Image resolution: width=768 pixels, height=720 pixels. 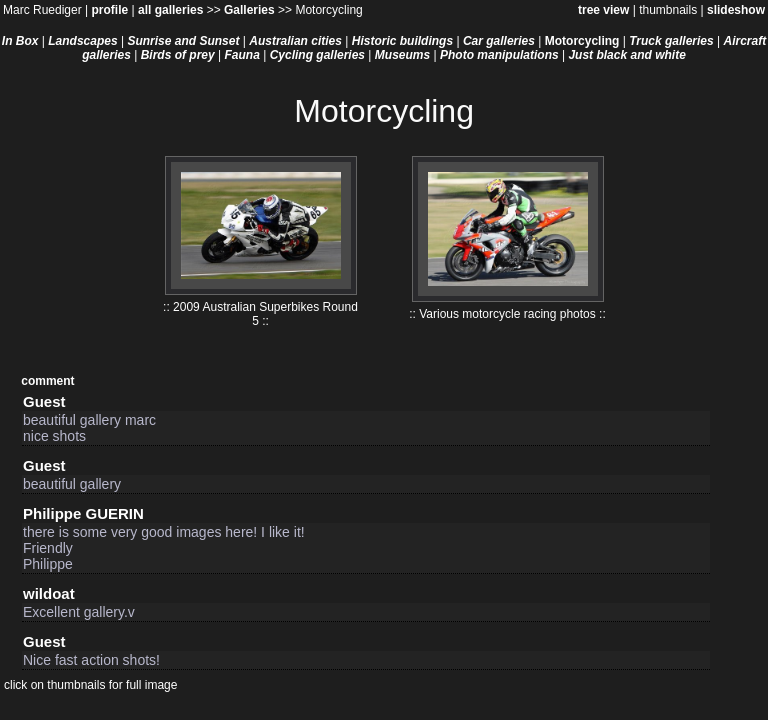 I want to click on Museums, so click(x=402, y=55).